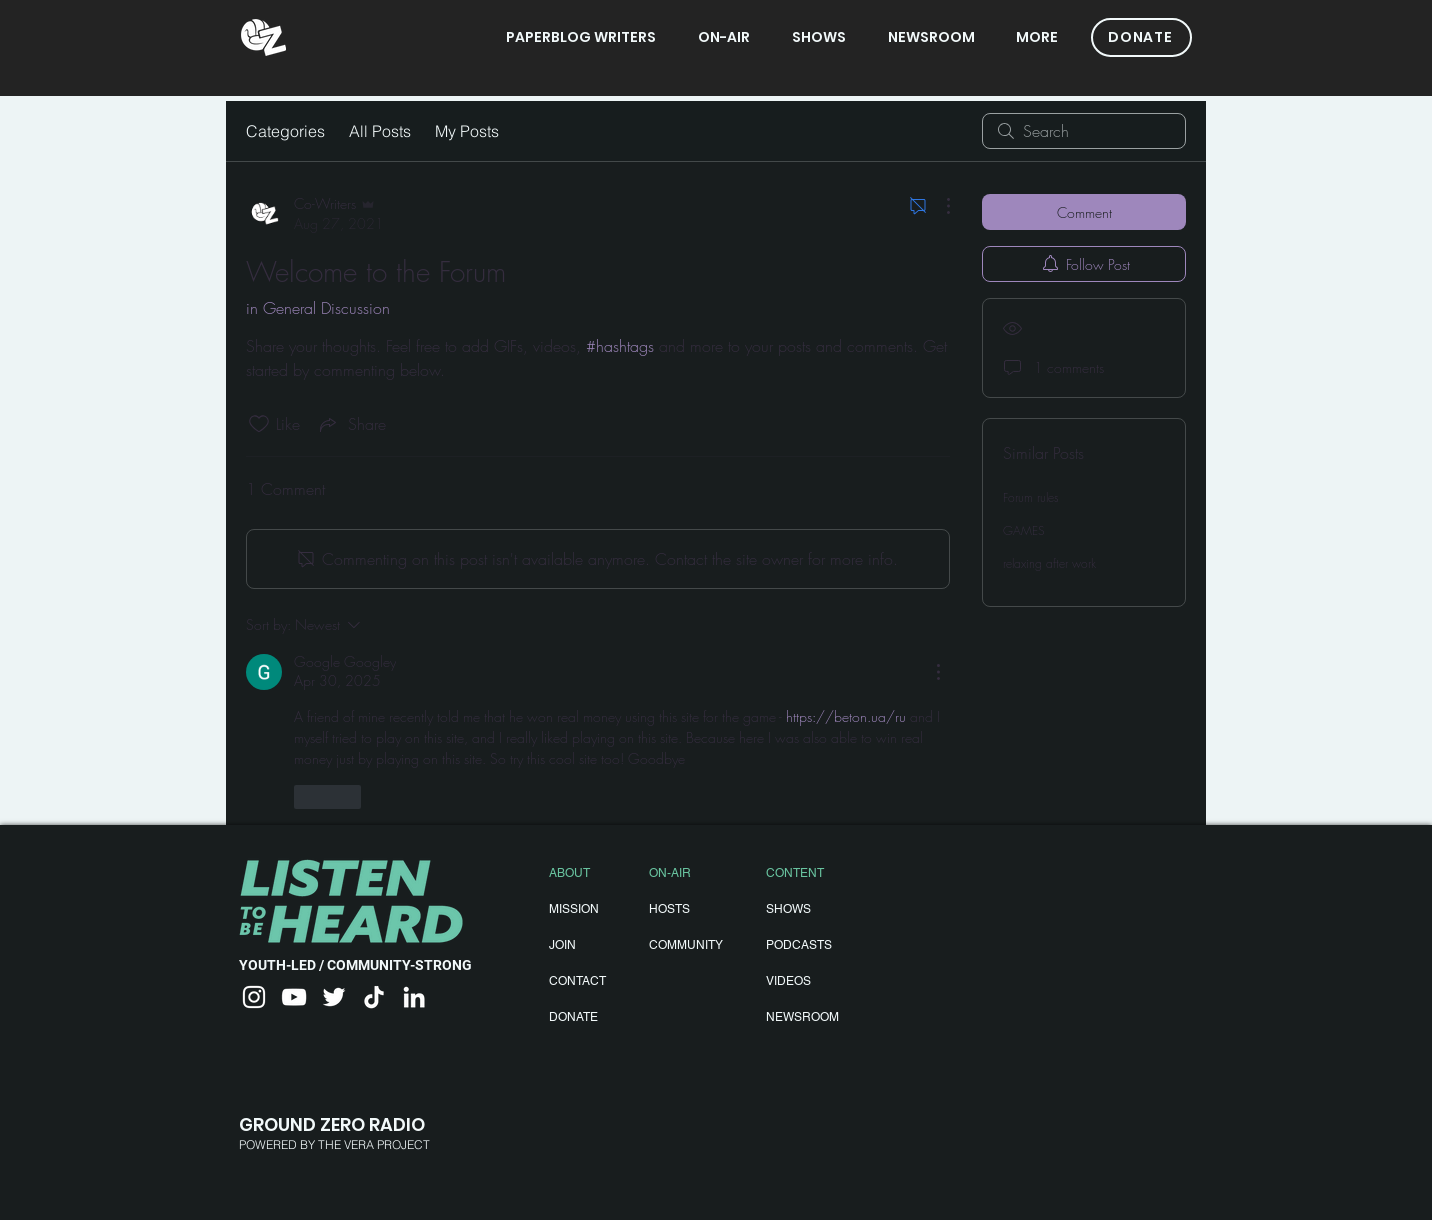 This screenshot has width=1432, height=1220. I want to click on [Instagram], so click(254, 997).